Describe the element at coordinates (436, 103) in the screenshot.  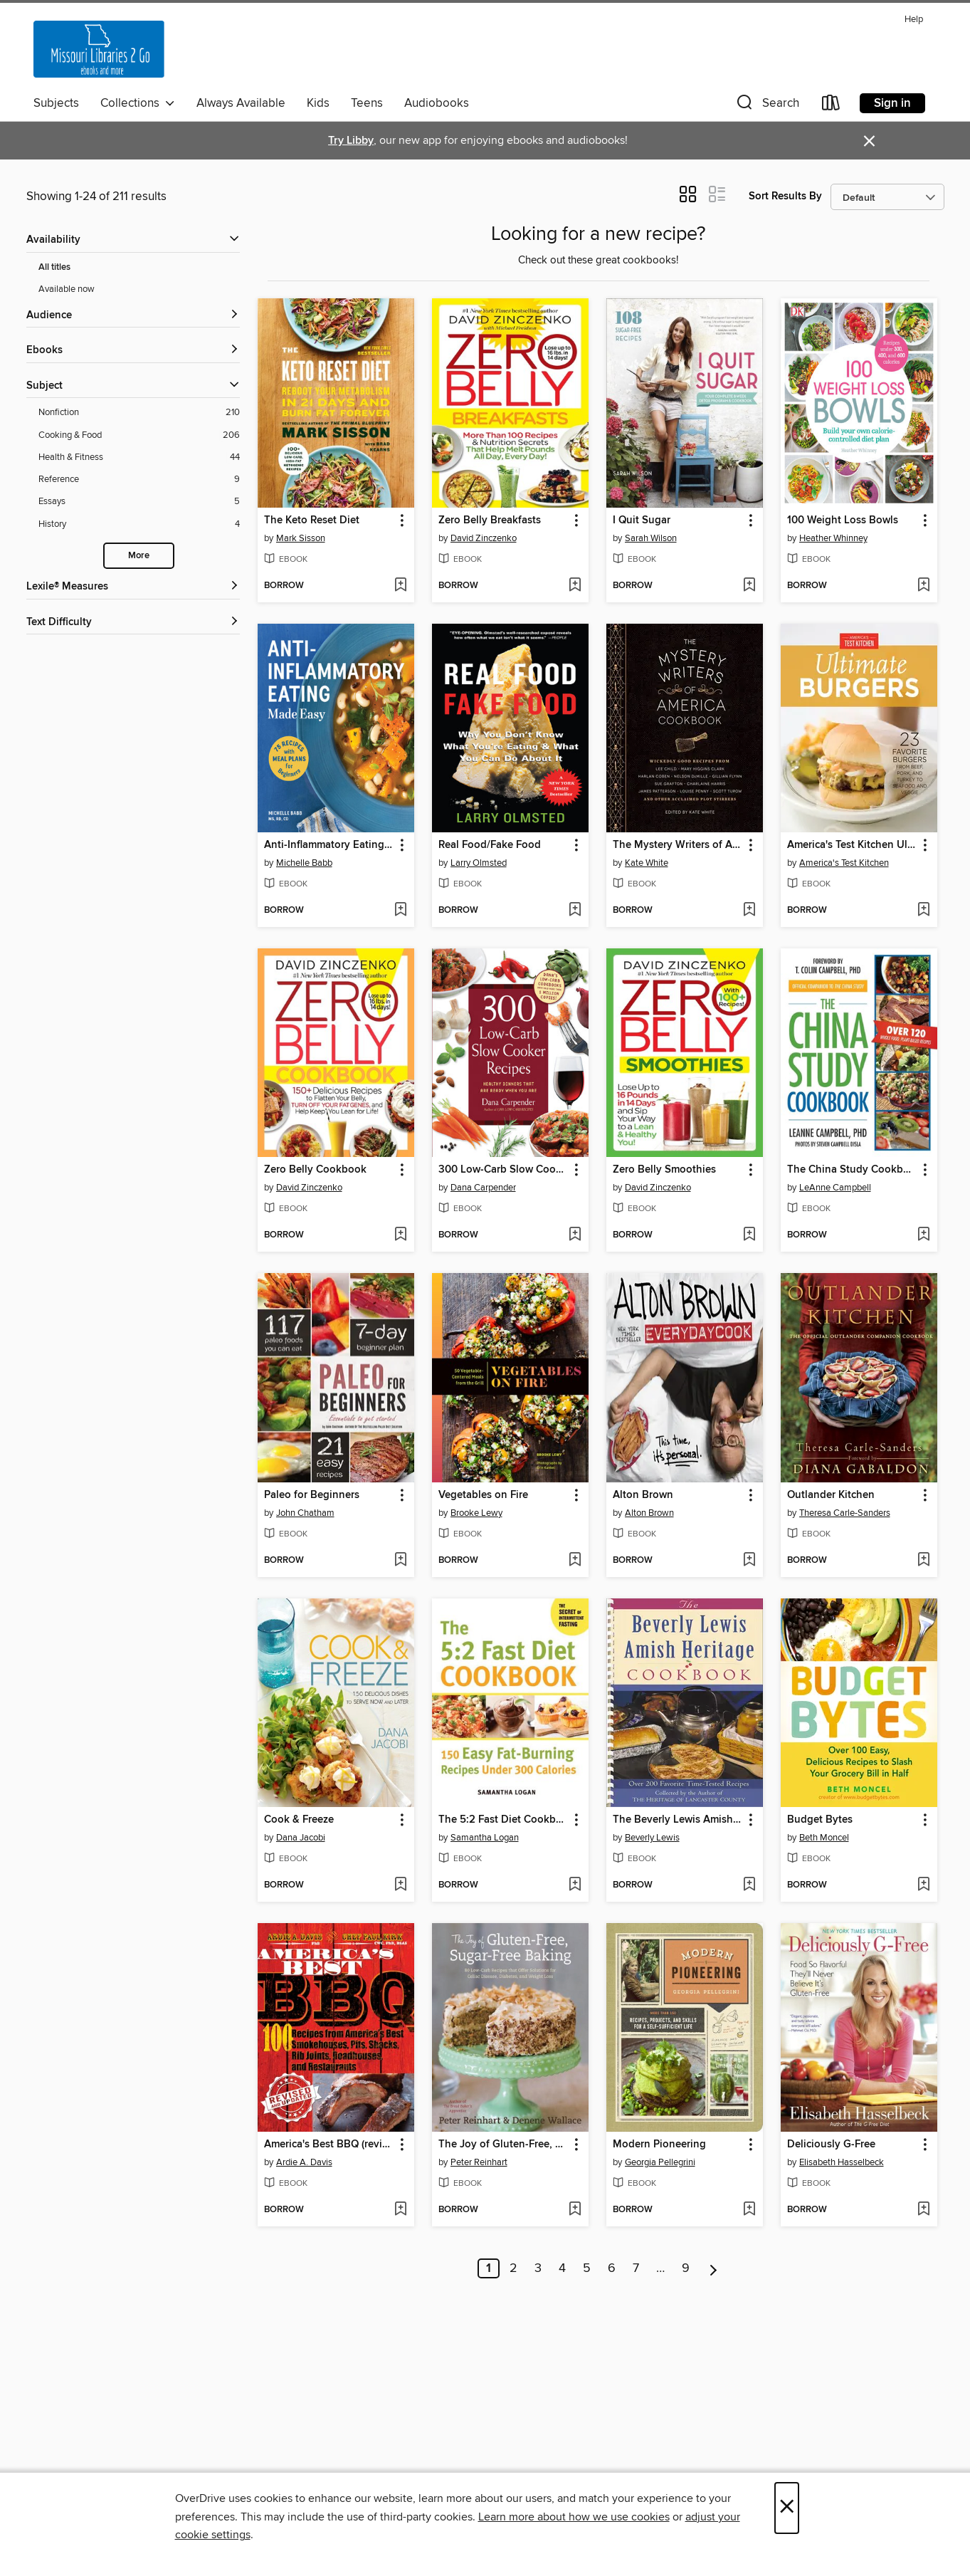
I see `Audiobooks` at that location.